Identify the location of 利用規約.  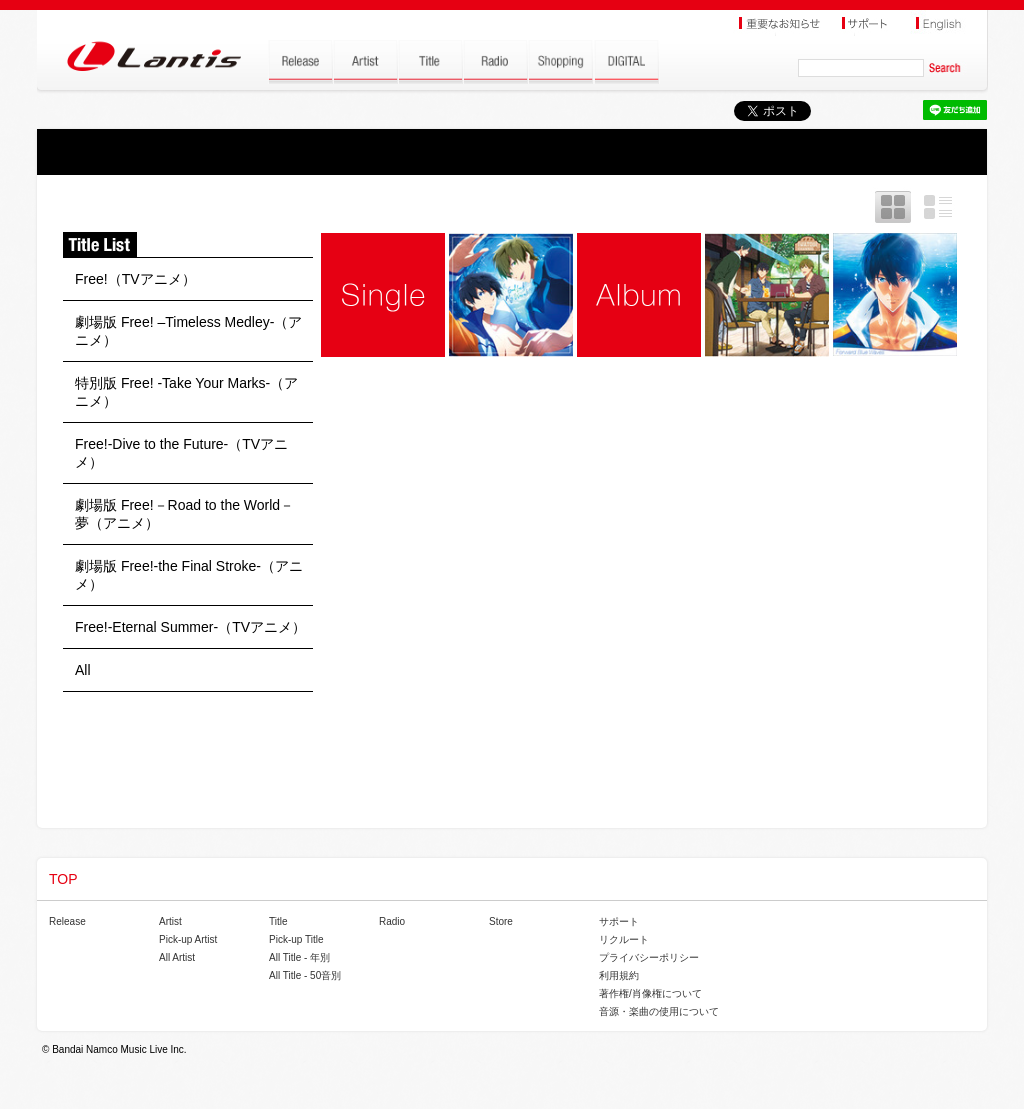
(619, 975).